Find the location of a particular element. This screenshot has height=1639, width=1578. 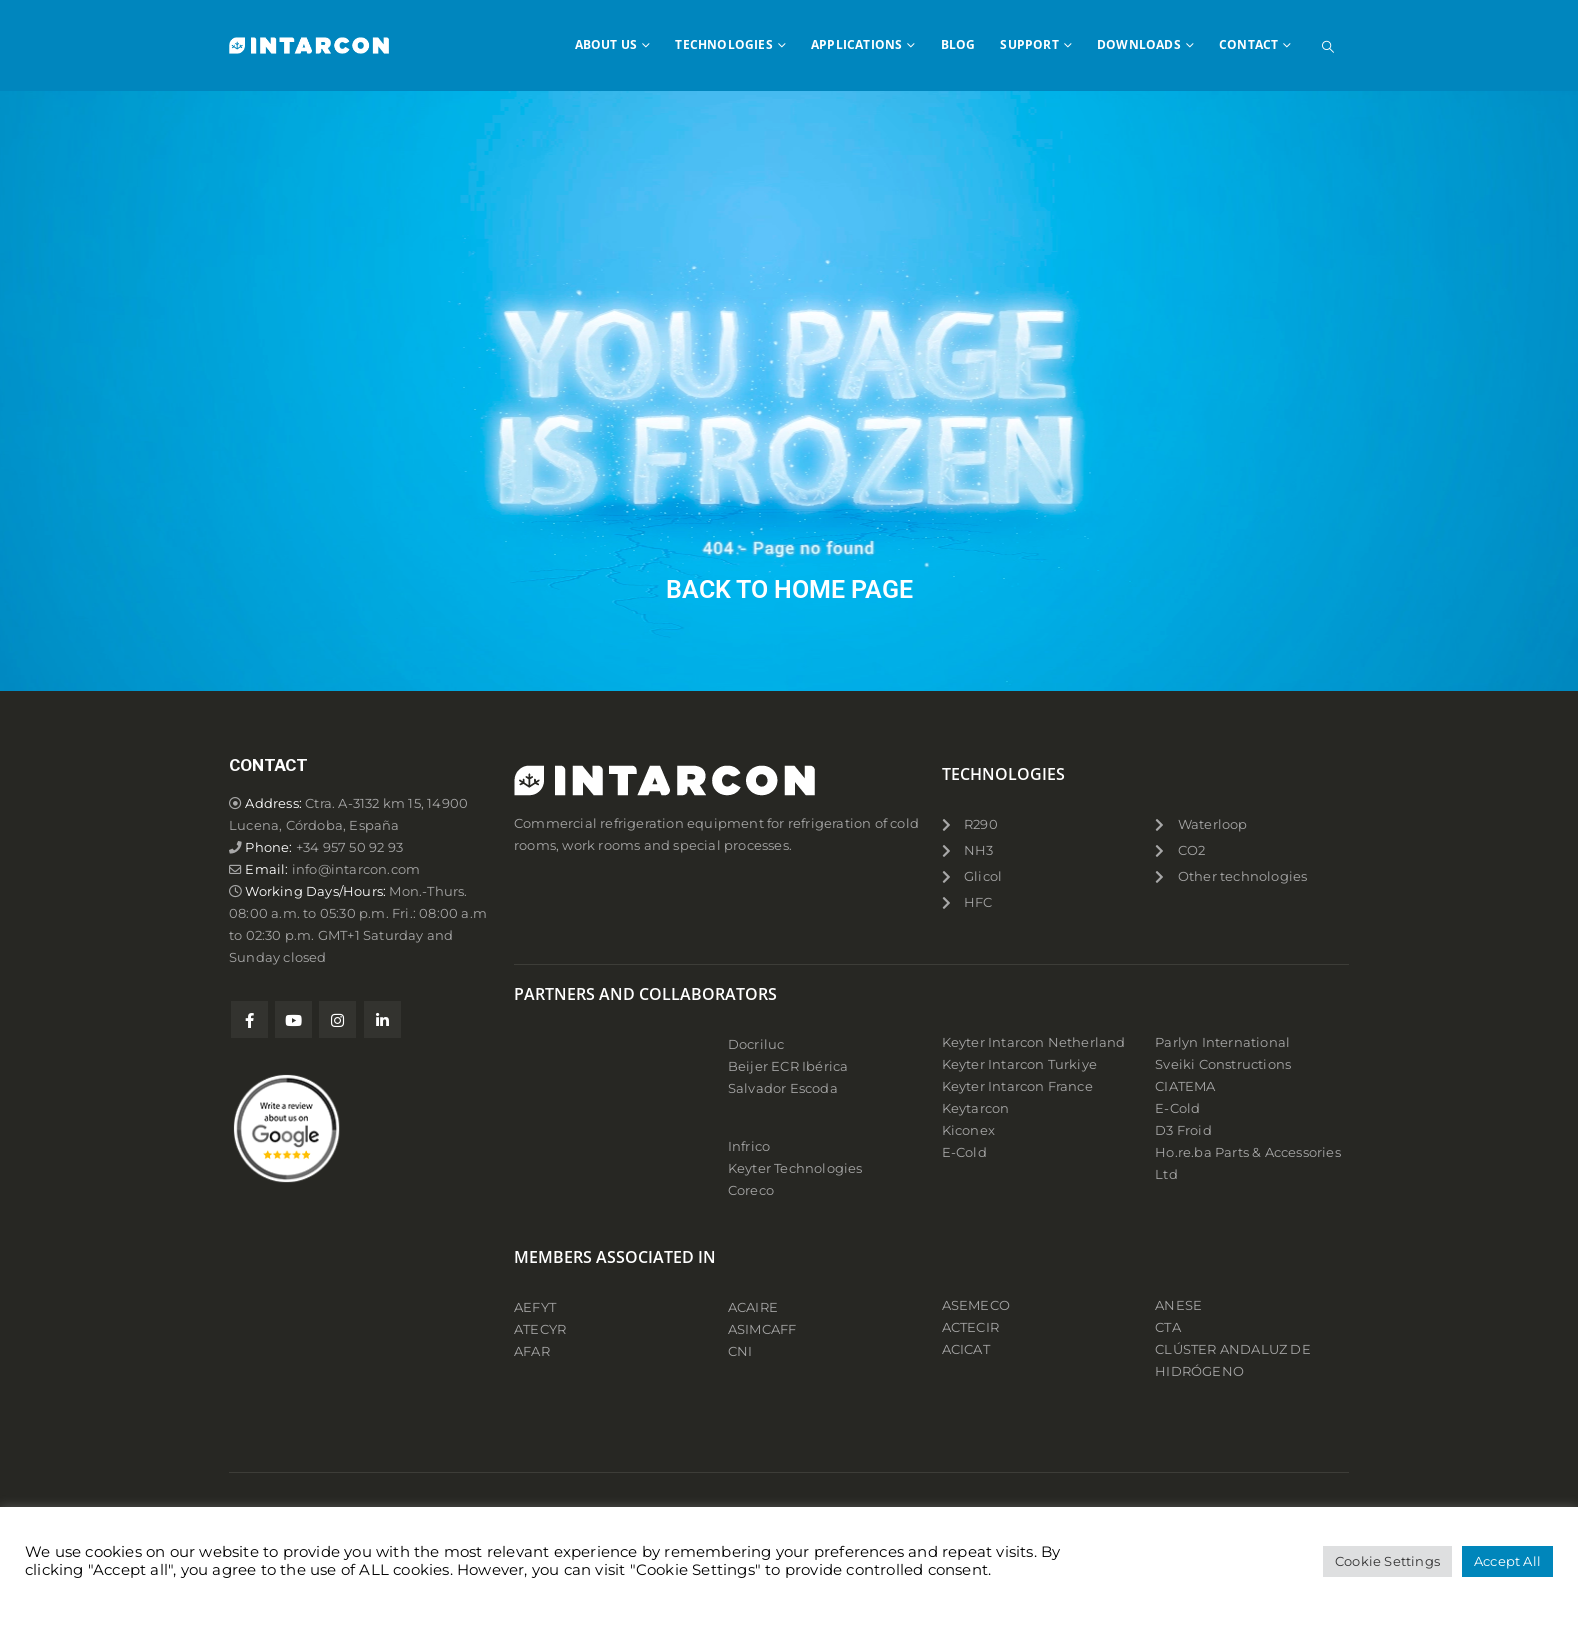

Salvador Escoda is located at coordinates (783, 1088).